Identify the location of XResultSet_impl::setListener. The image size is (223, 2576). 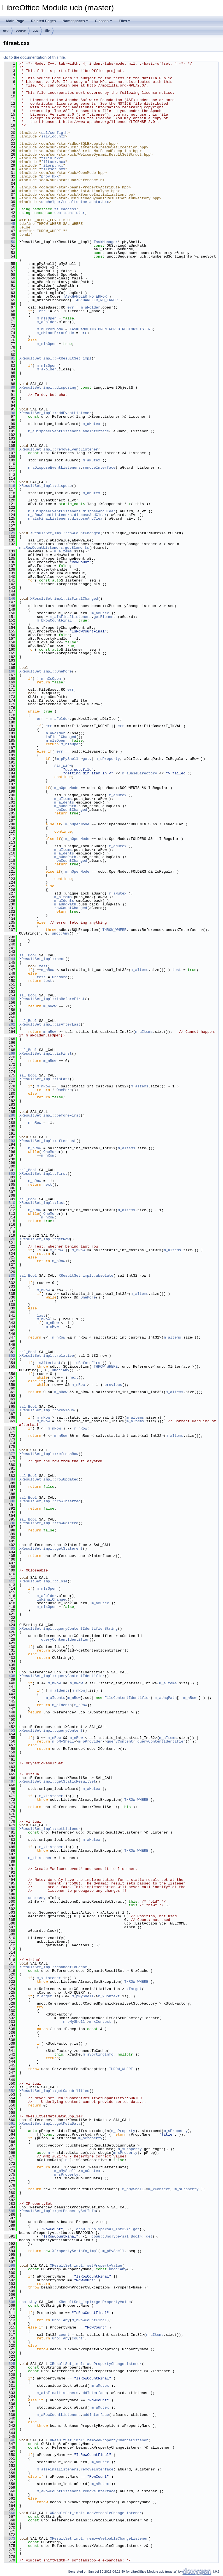
(49, 1828).